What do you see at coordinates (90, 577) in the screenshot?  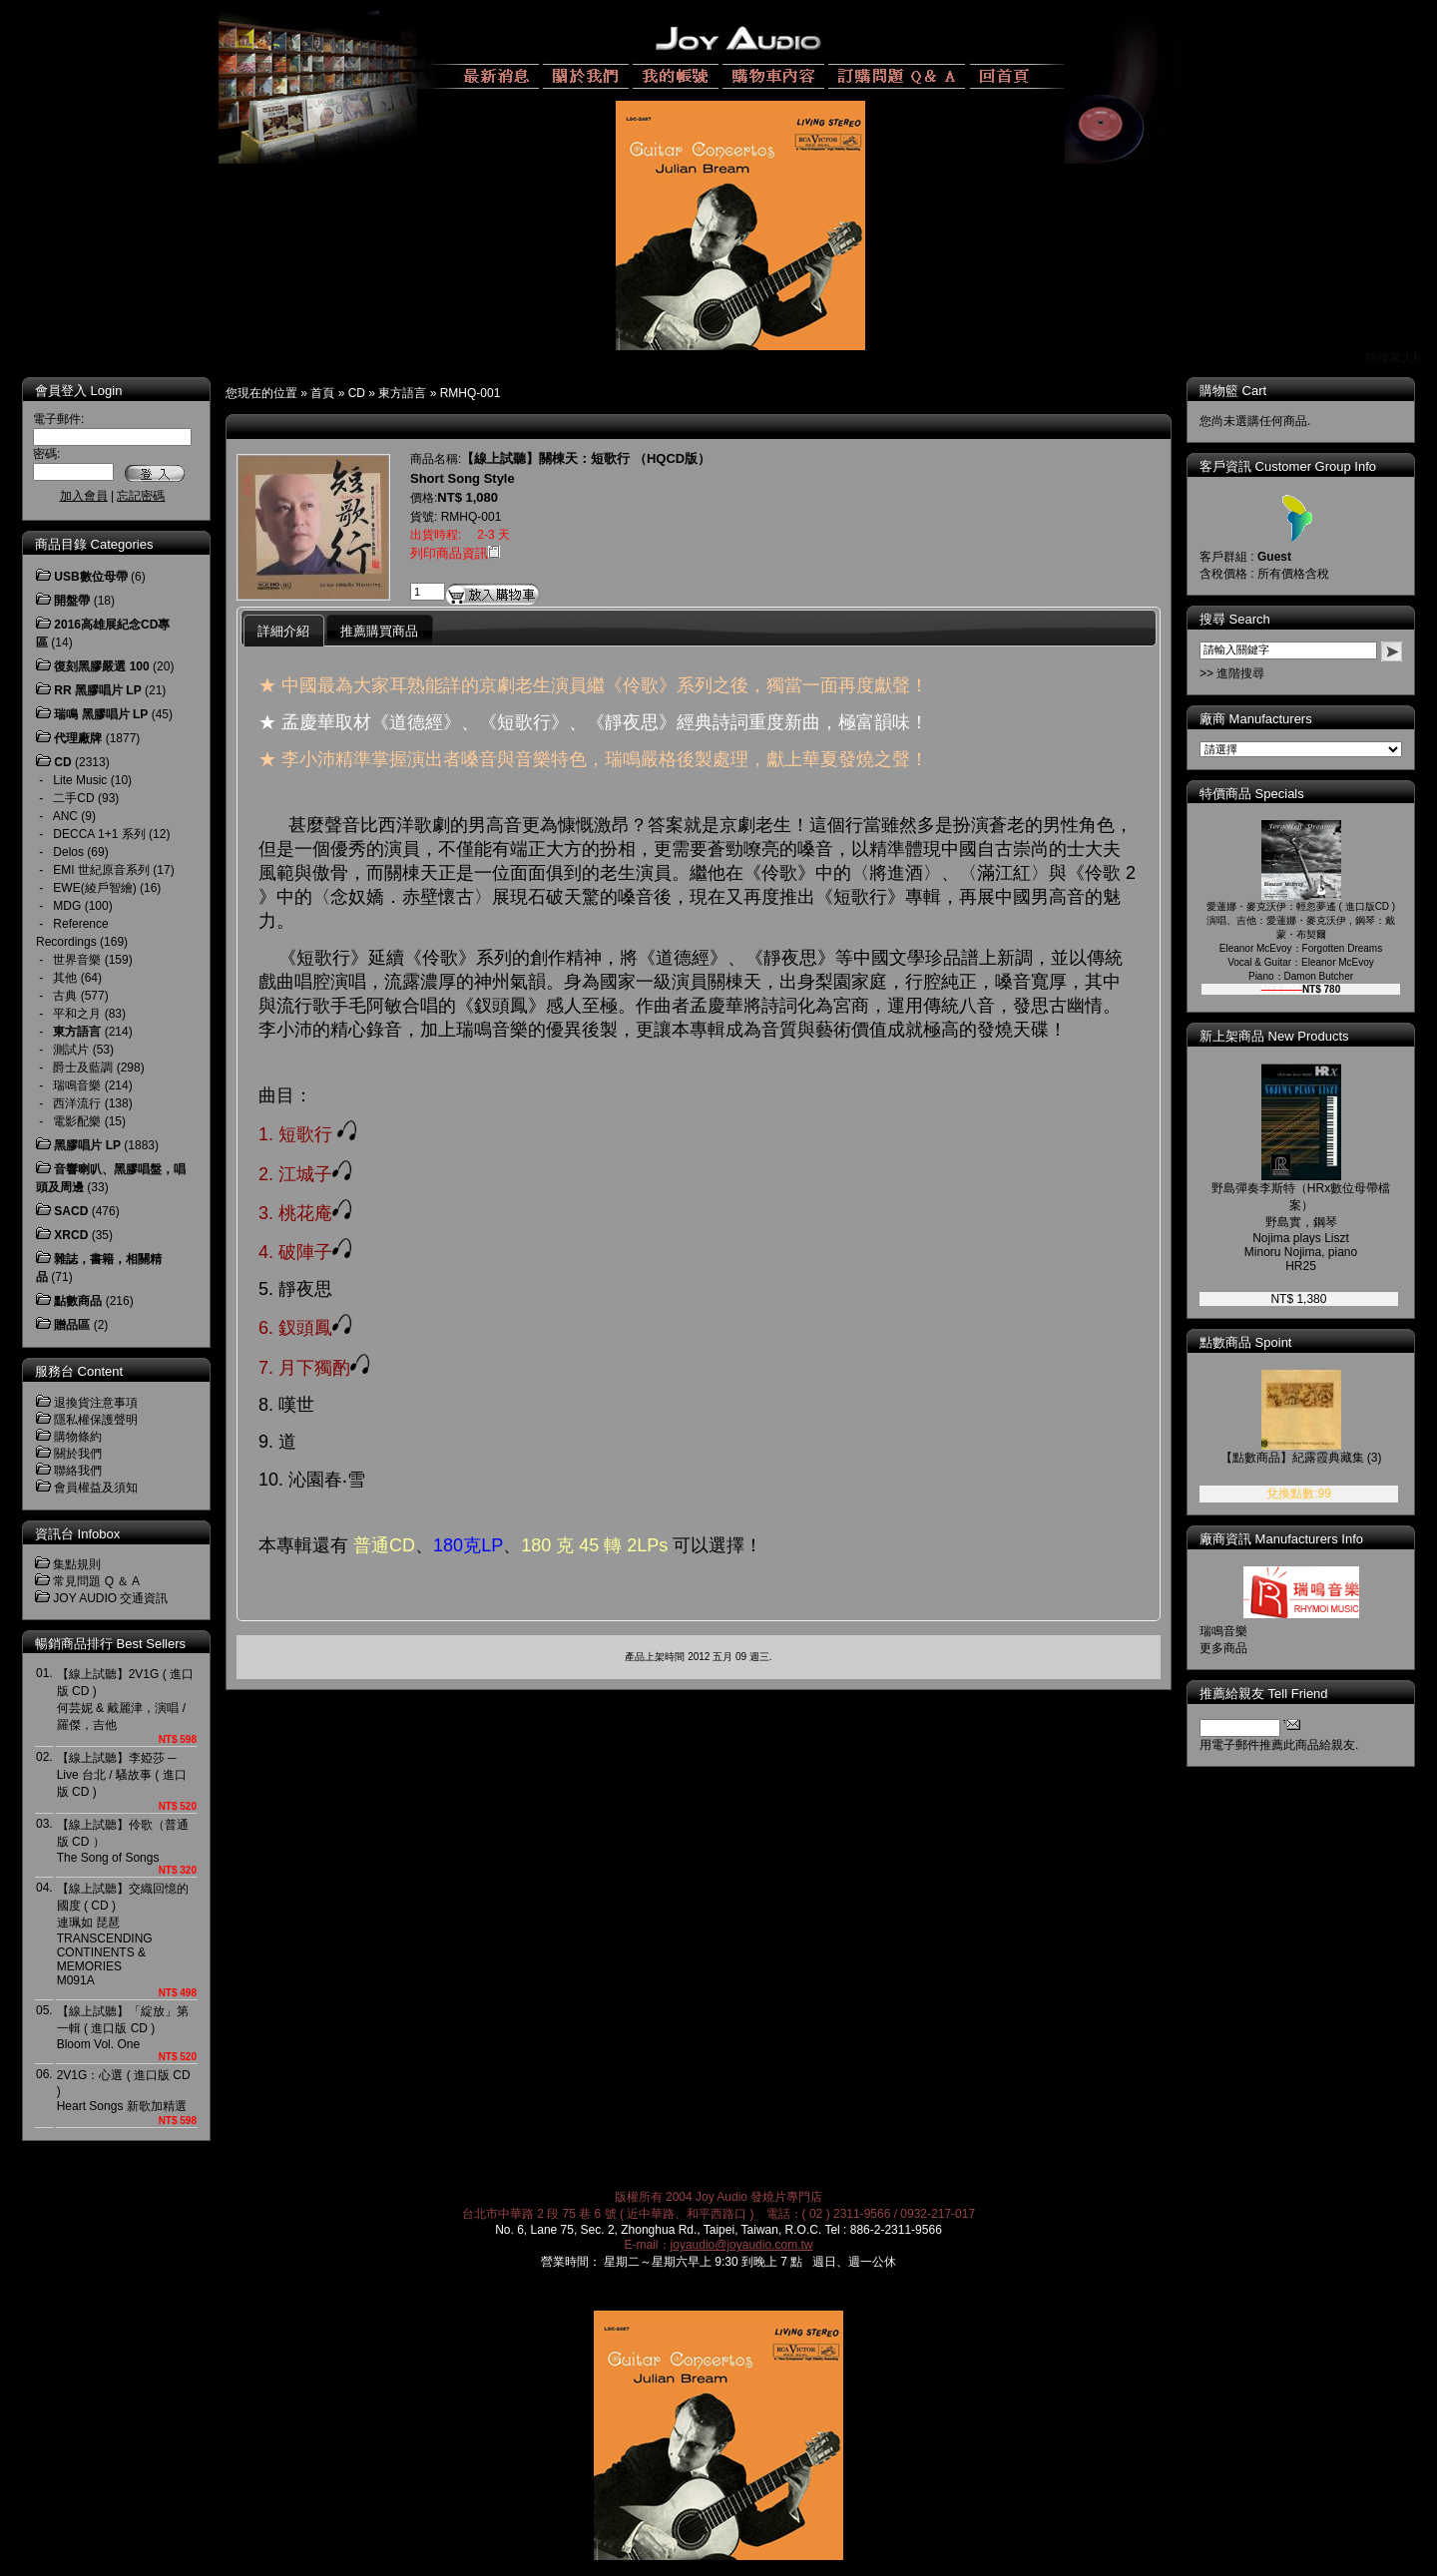 I see `USB數位母帶` at bounding box center [90, 577].